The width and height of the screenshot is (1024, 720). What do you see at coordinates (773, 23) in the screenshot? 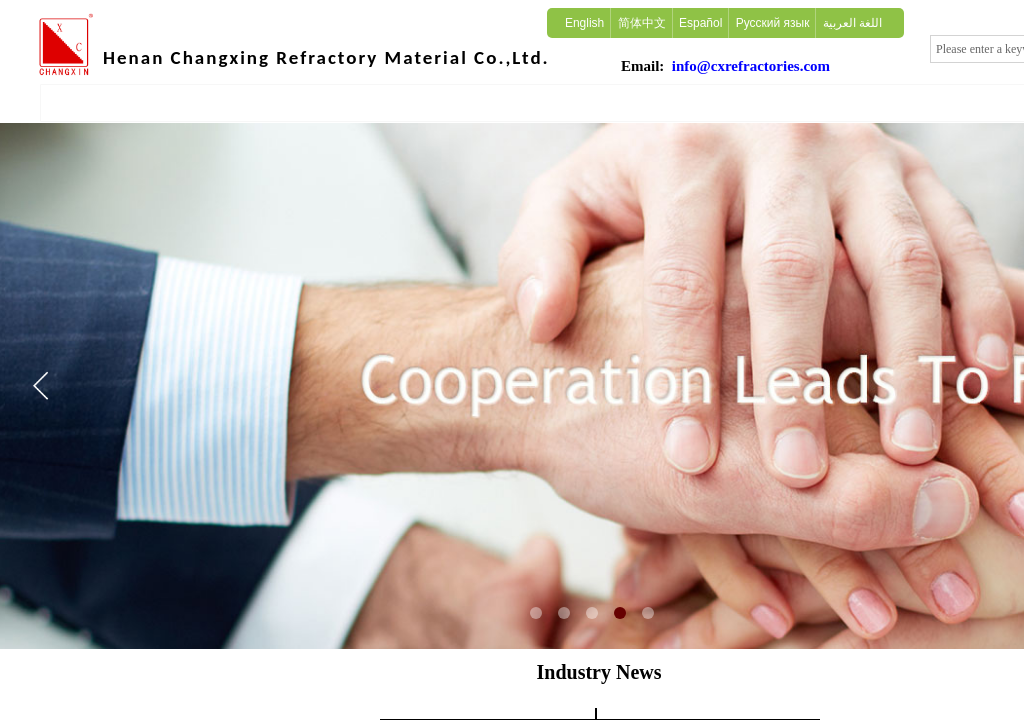
I see `Русский язык` at bounding box center [773, 23].